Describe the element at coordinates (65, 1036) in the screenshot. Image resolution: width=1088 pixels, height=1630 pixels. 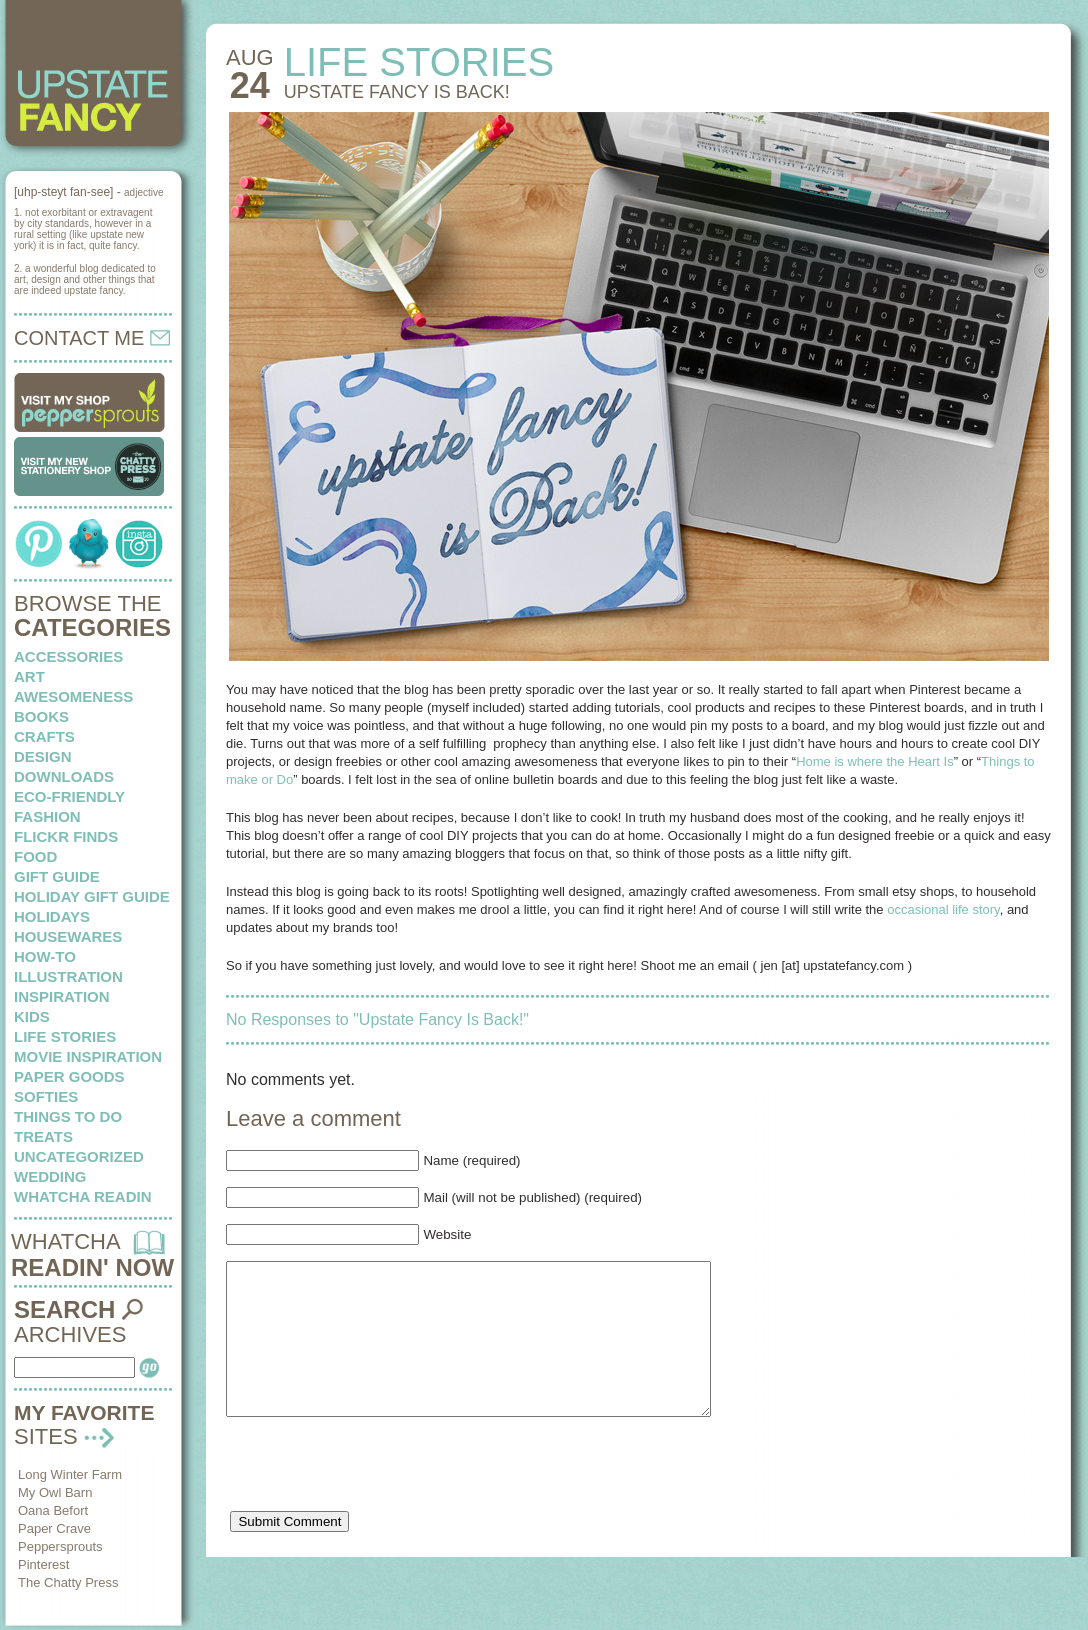
I see `life stories` at that location.